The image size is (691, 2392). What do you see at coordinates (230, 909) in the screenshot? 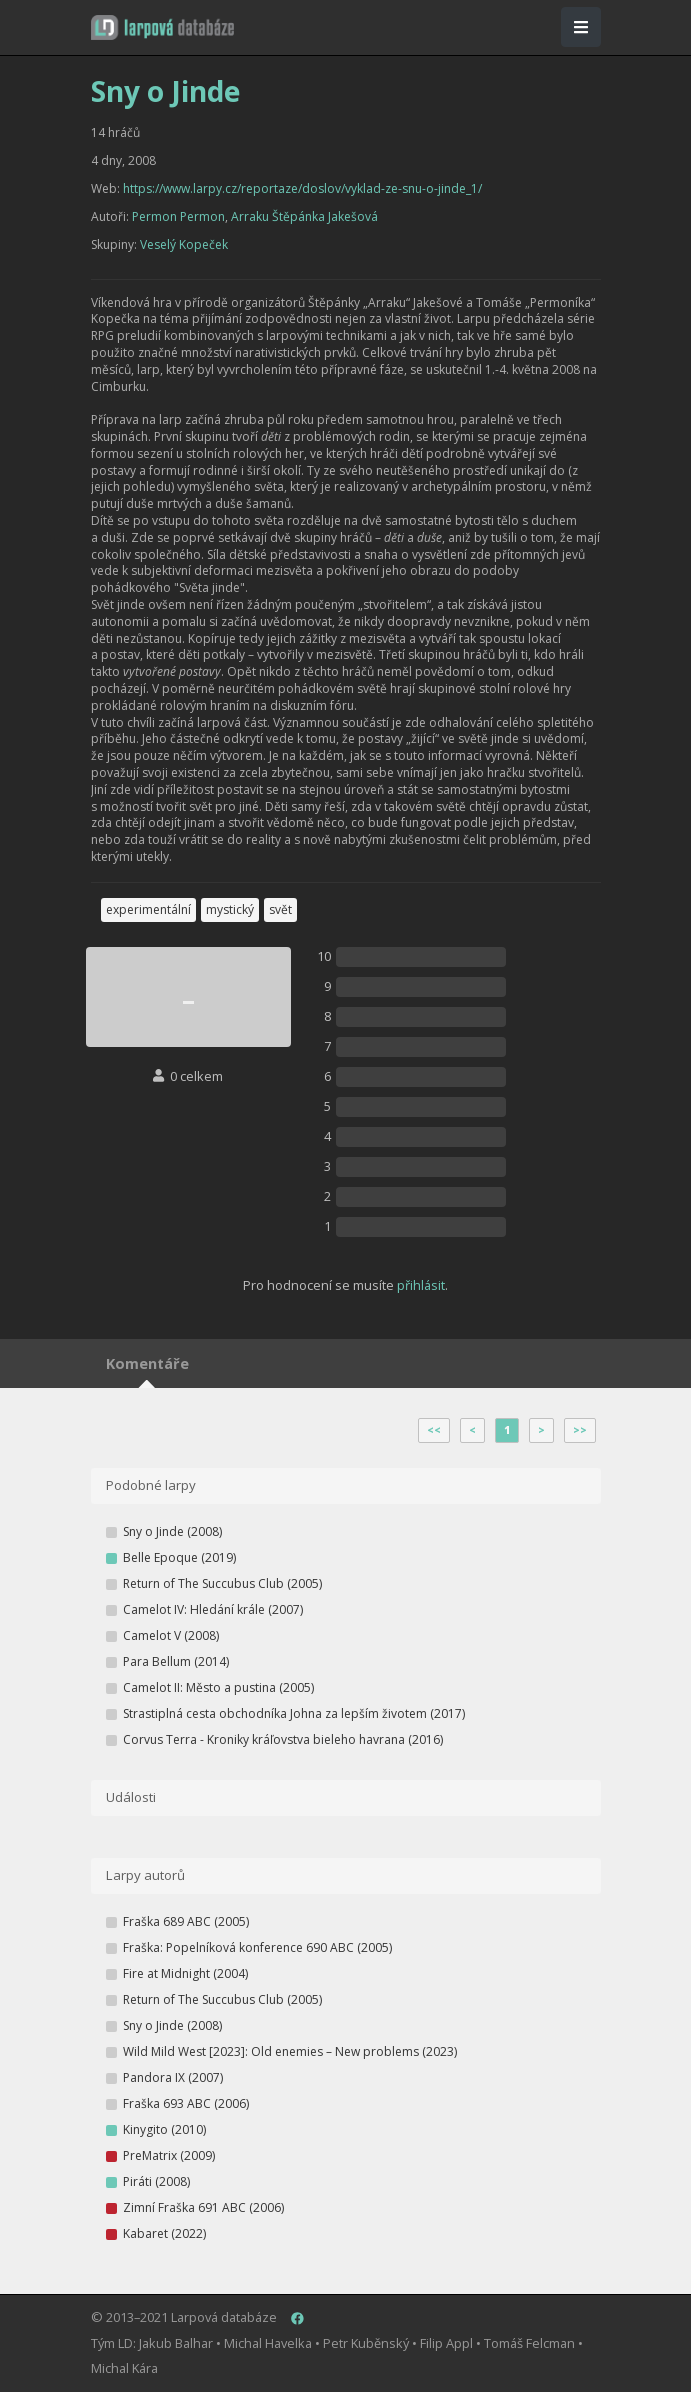
I see `mystický` at bounding box center [230, 909].